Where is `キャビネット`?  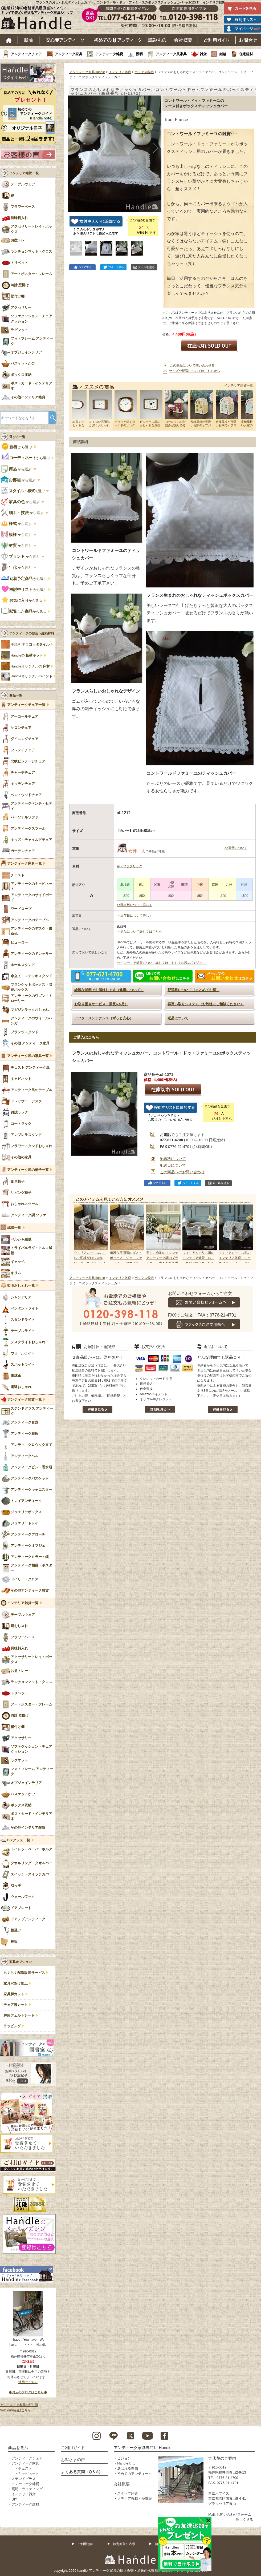
キャビネット is located at coordinates (28, 2474).